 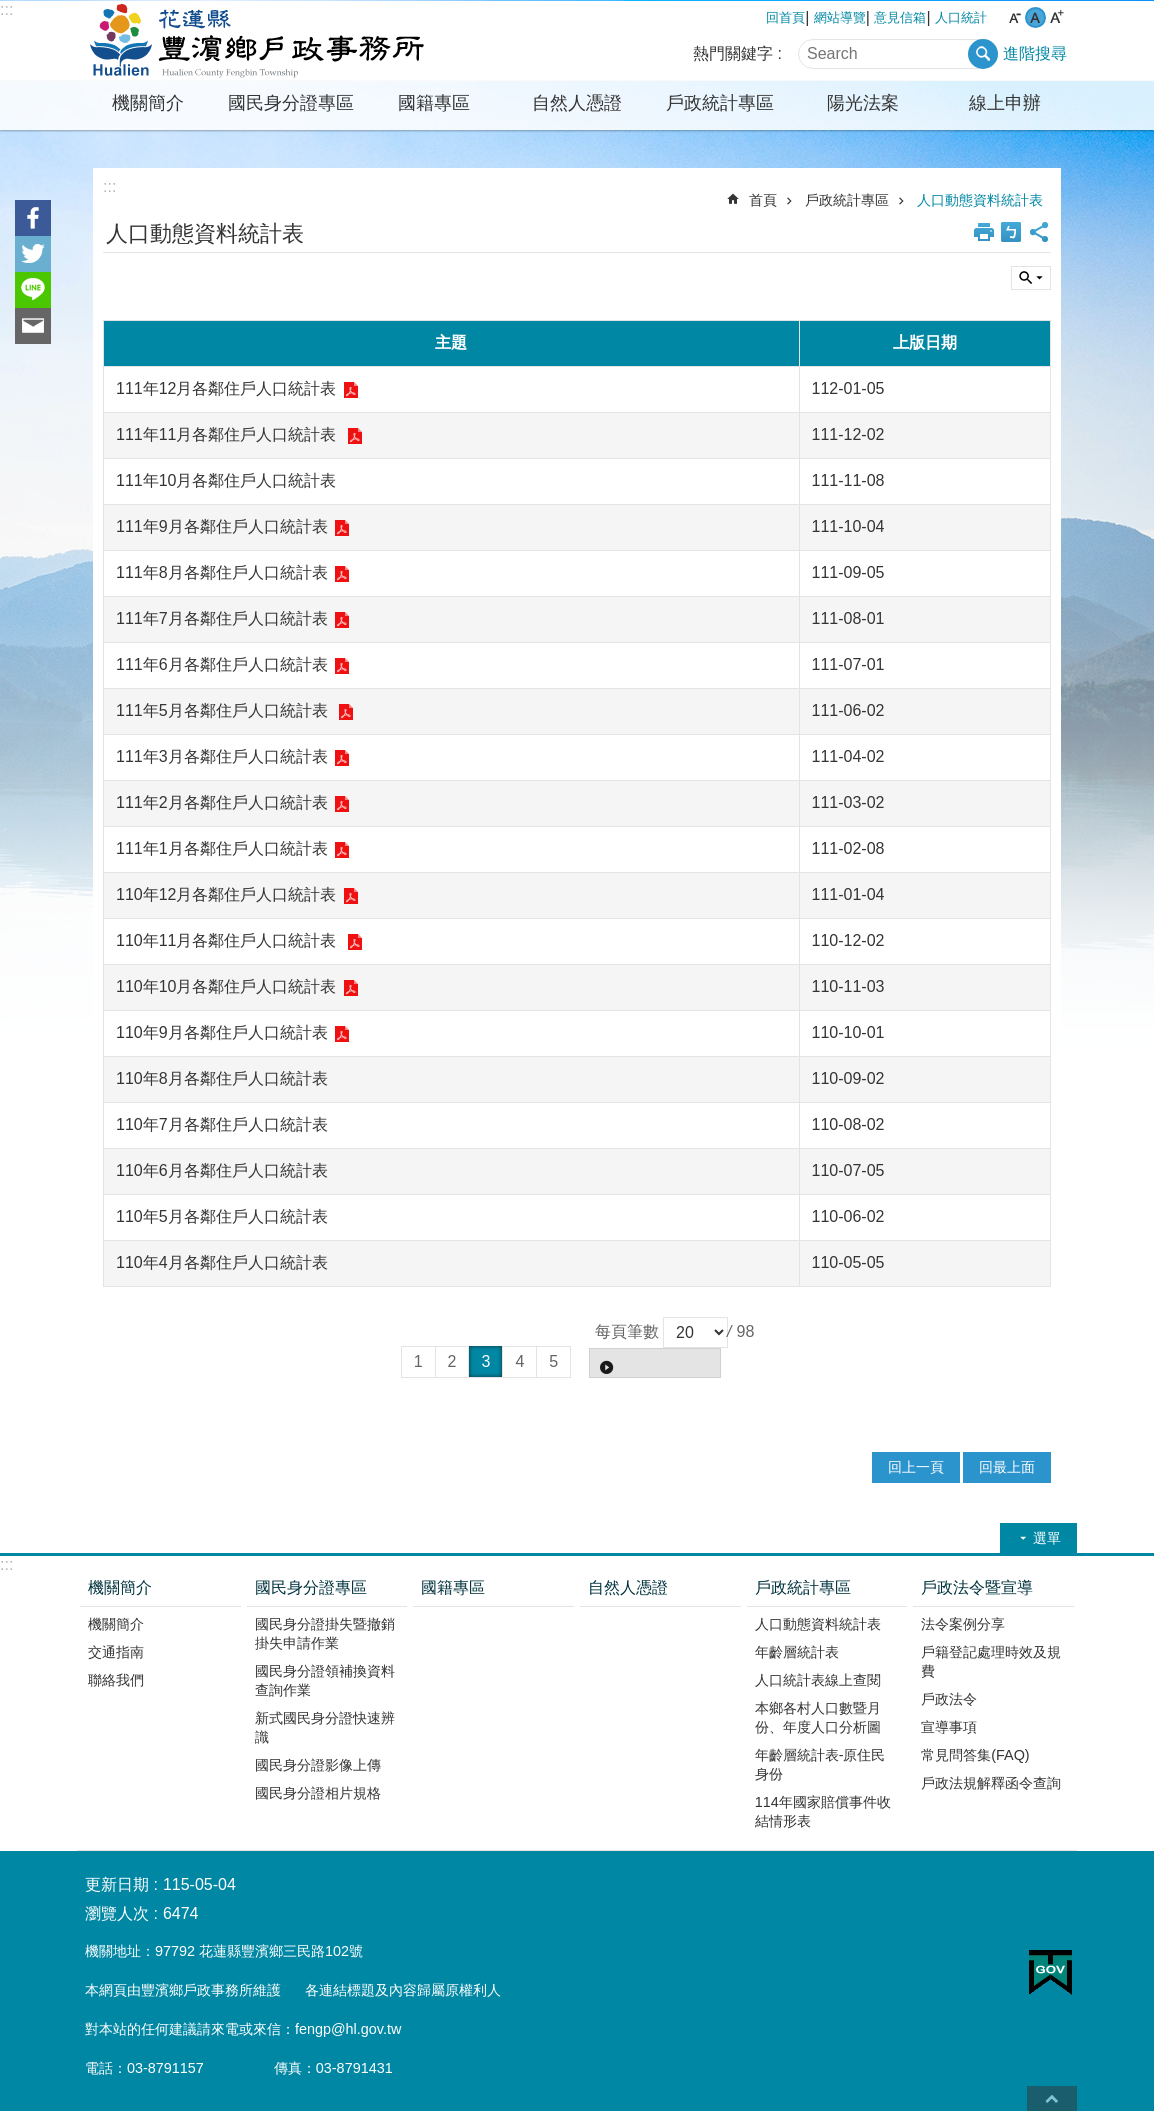 I want to click on 自然人憑證, so click(x=577, y=103).